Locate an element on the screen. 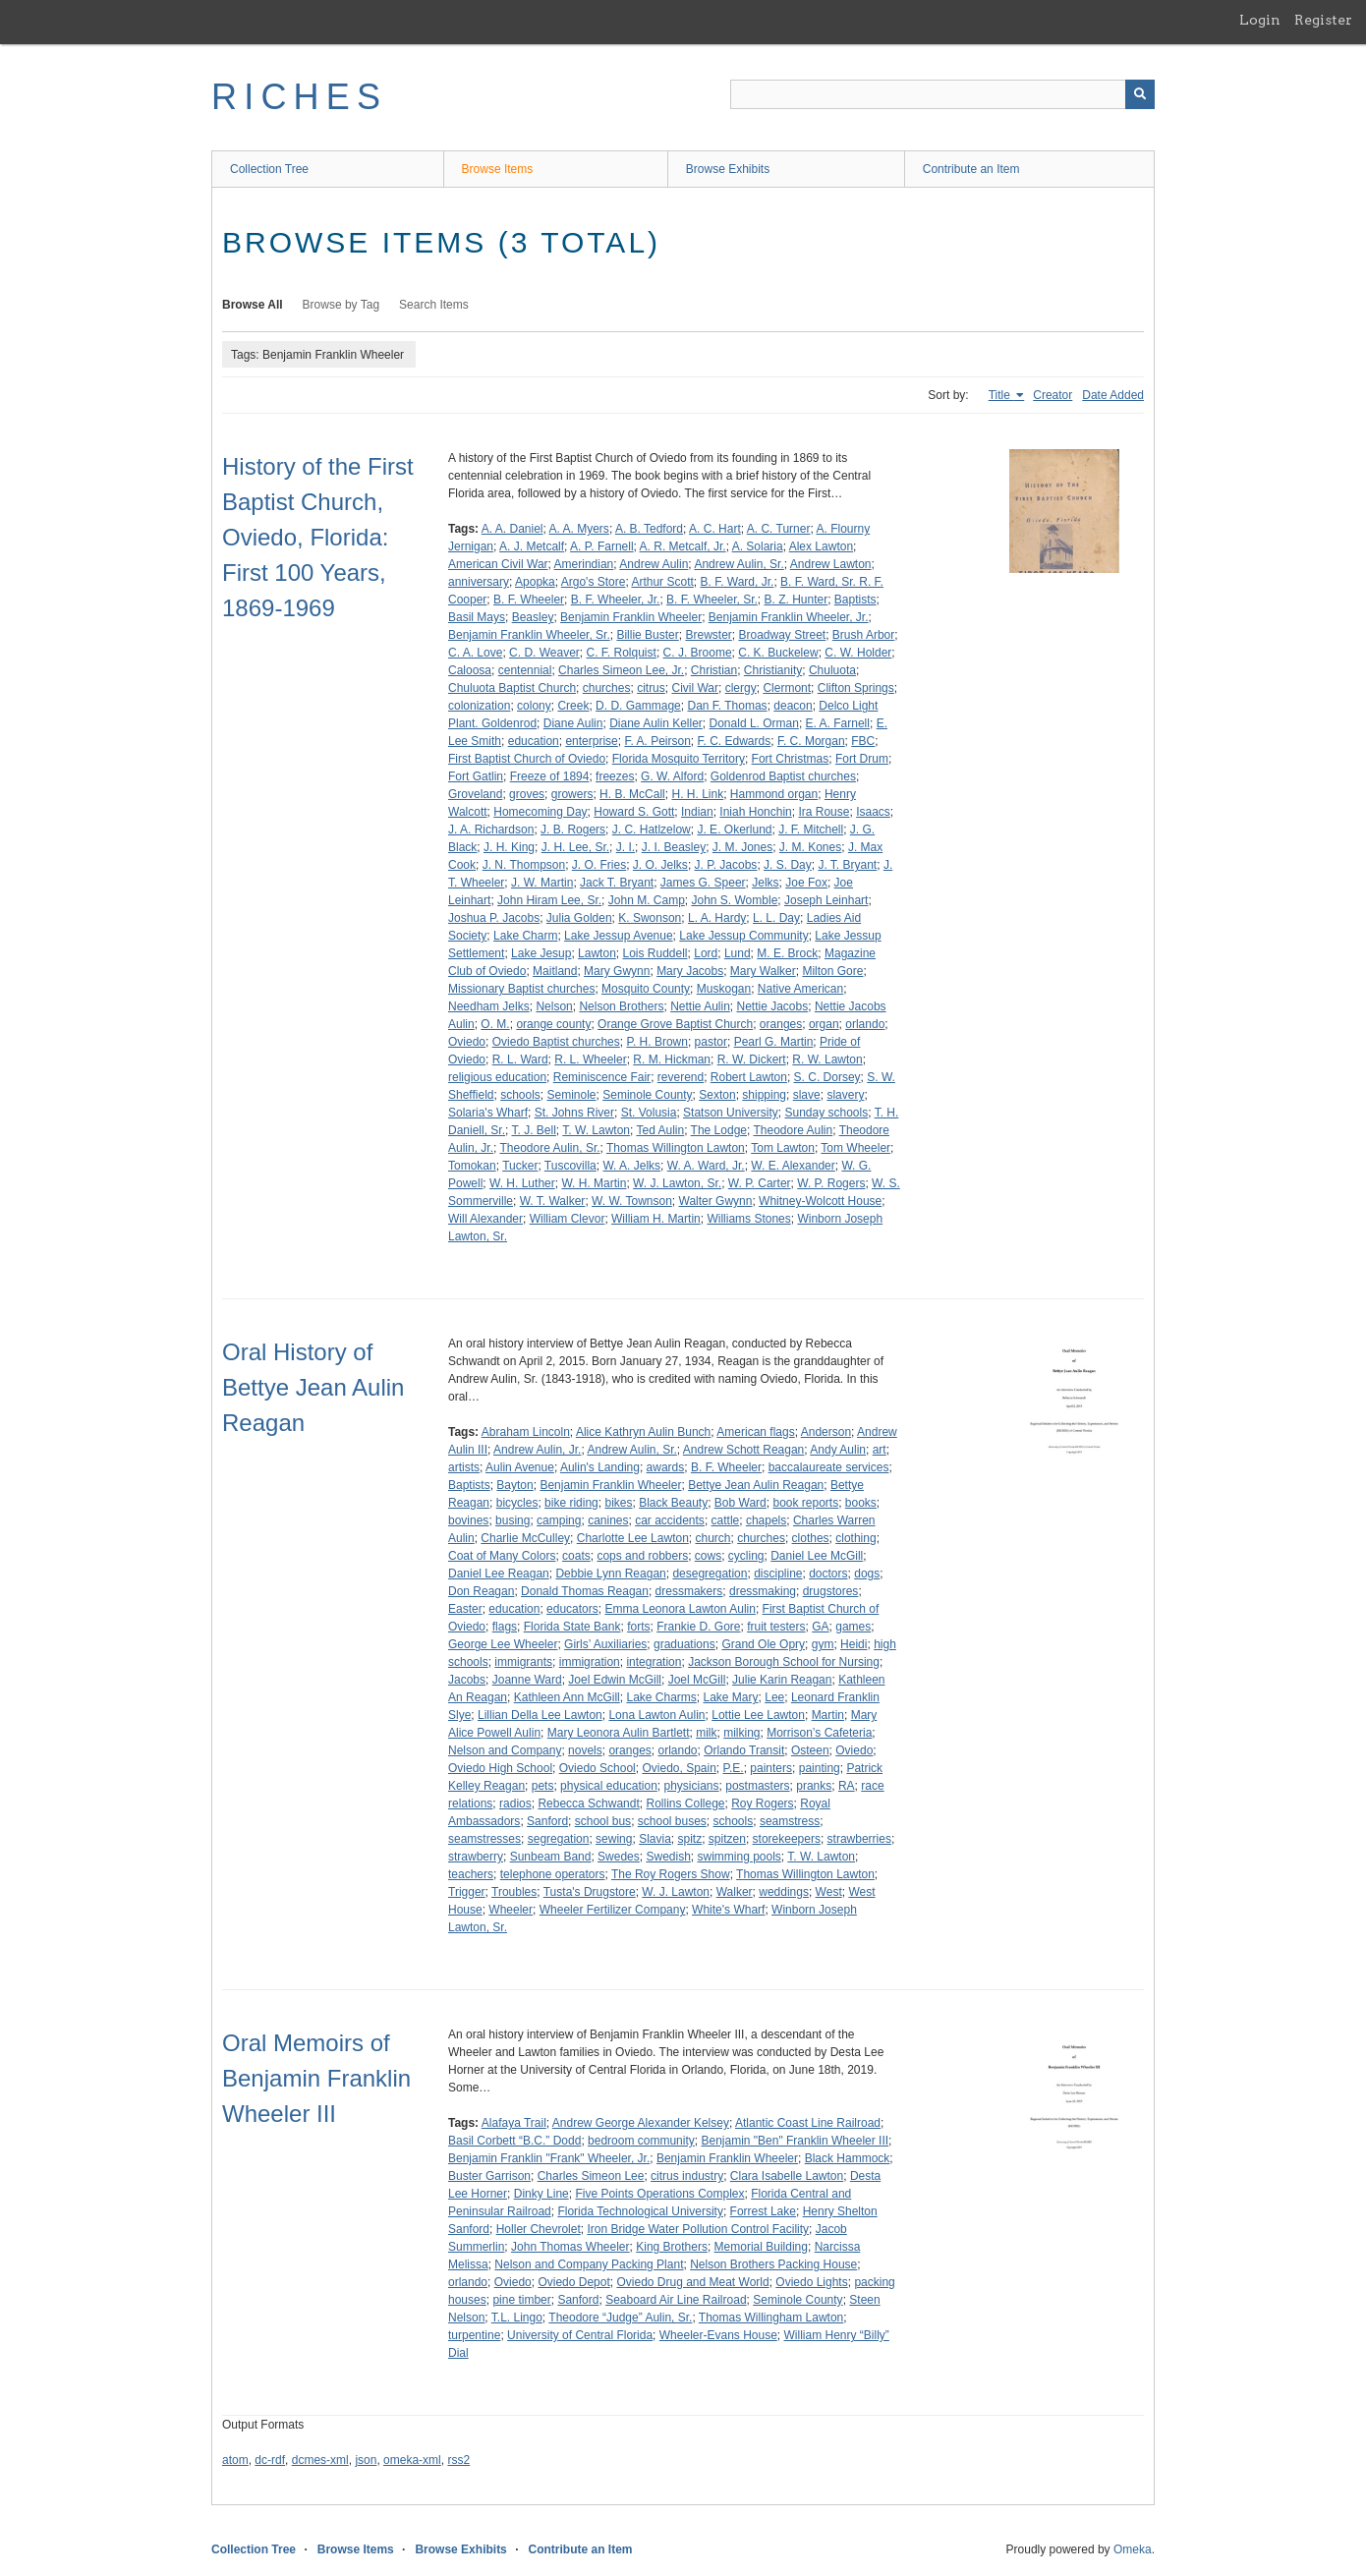 The width and height of the screenshot is (1366, 2576). Oviedo High School is located at coordinates (500, 1768).